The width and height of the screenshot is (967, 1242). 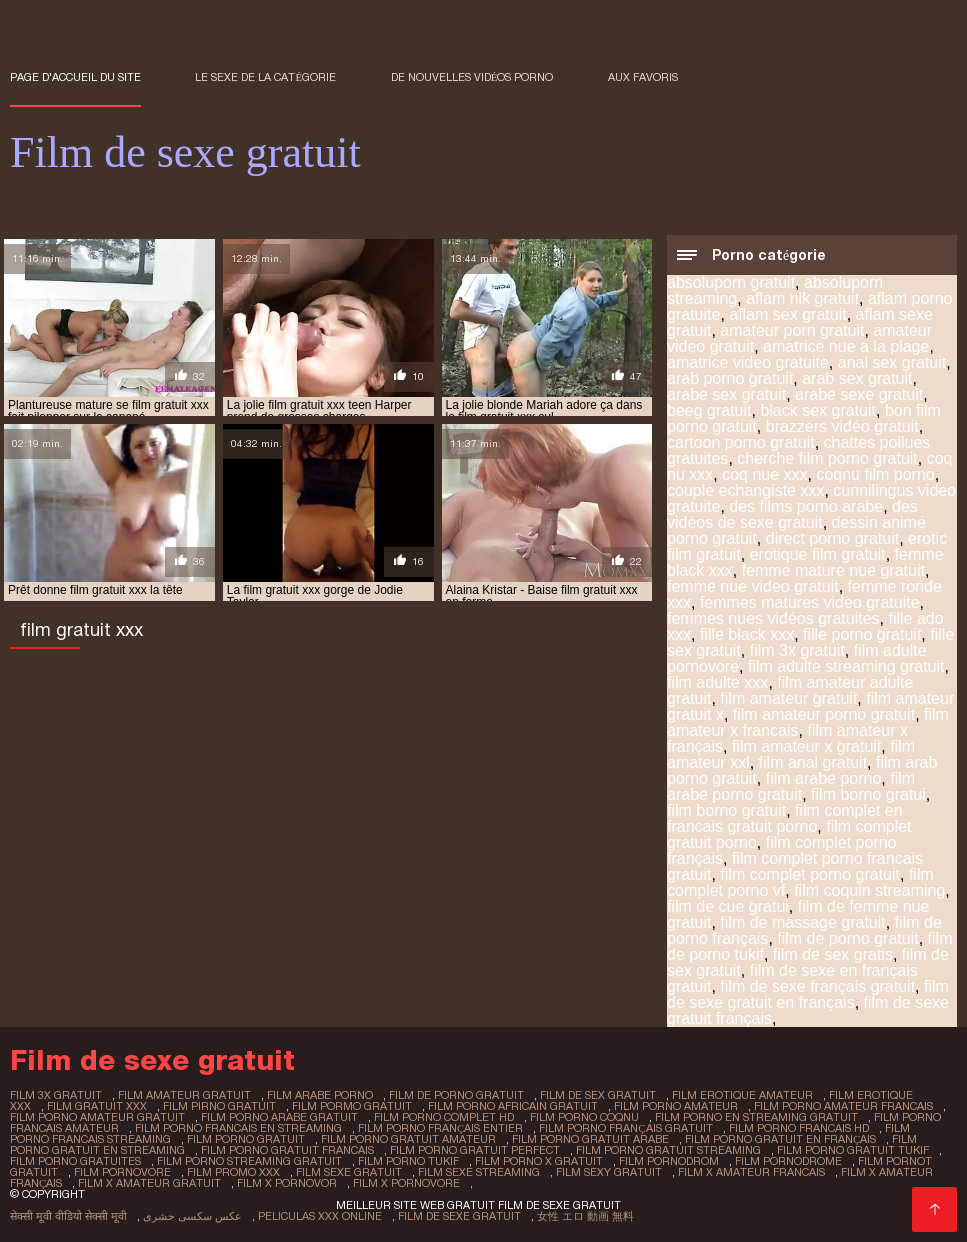 I want to click on film porno gratuites, so click(x=75, y=1161).